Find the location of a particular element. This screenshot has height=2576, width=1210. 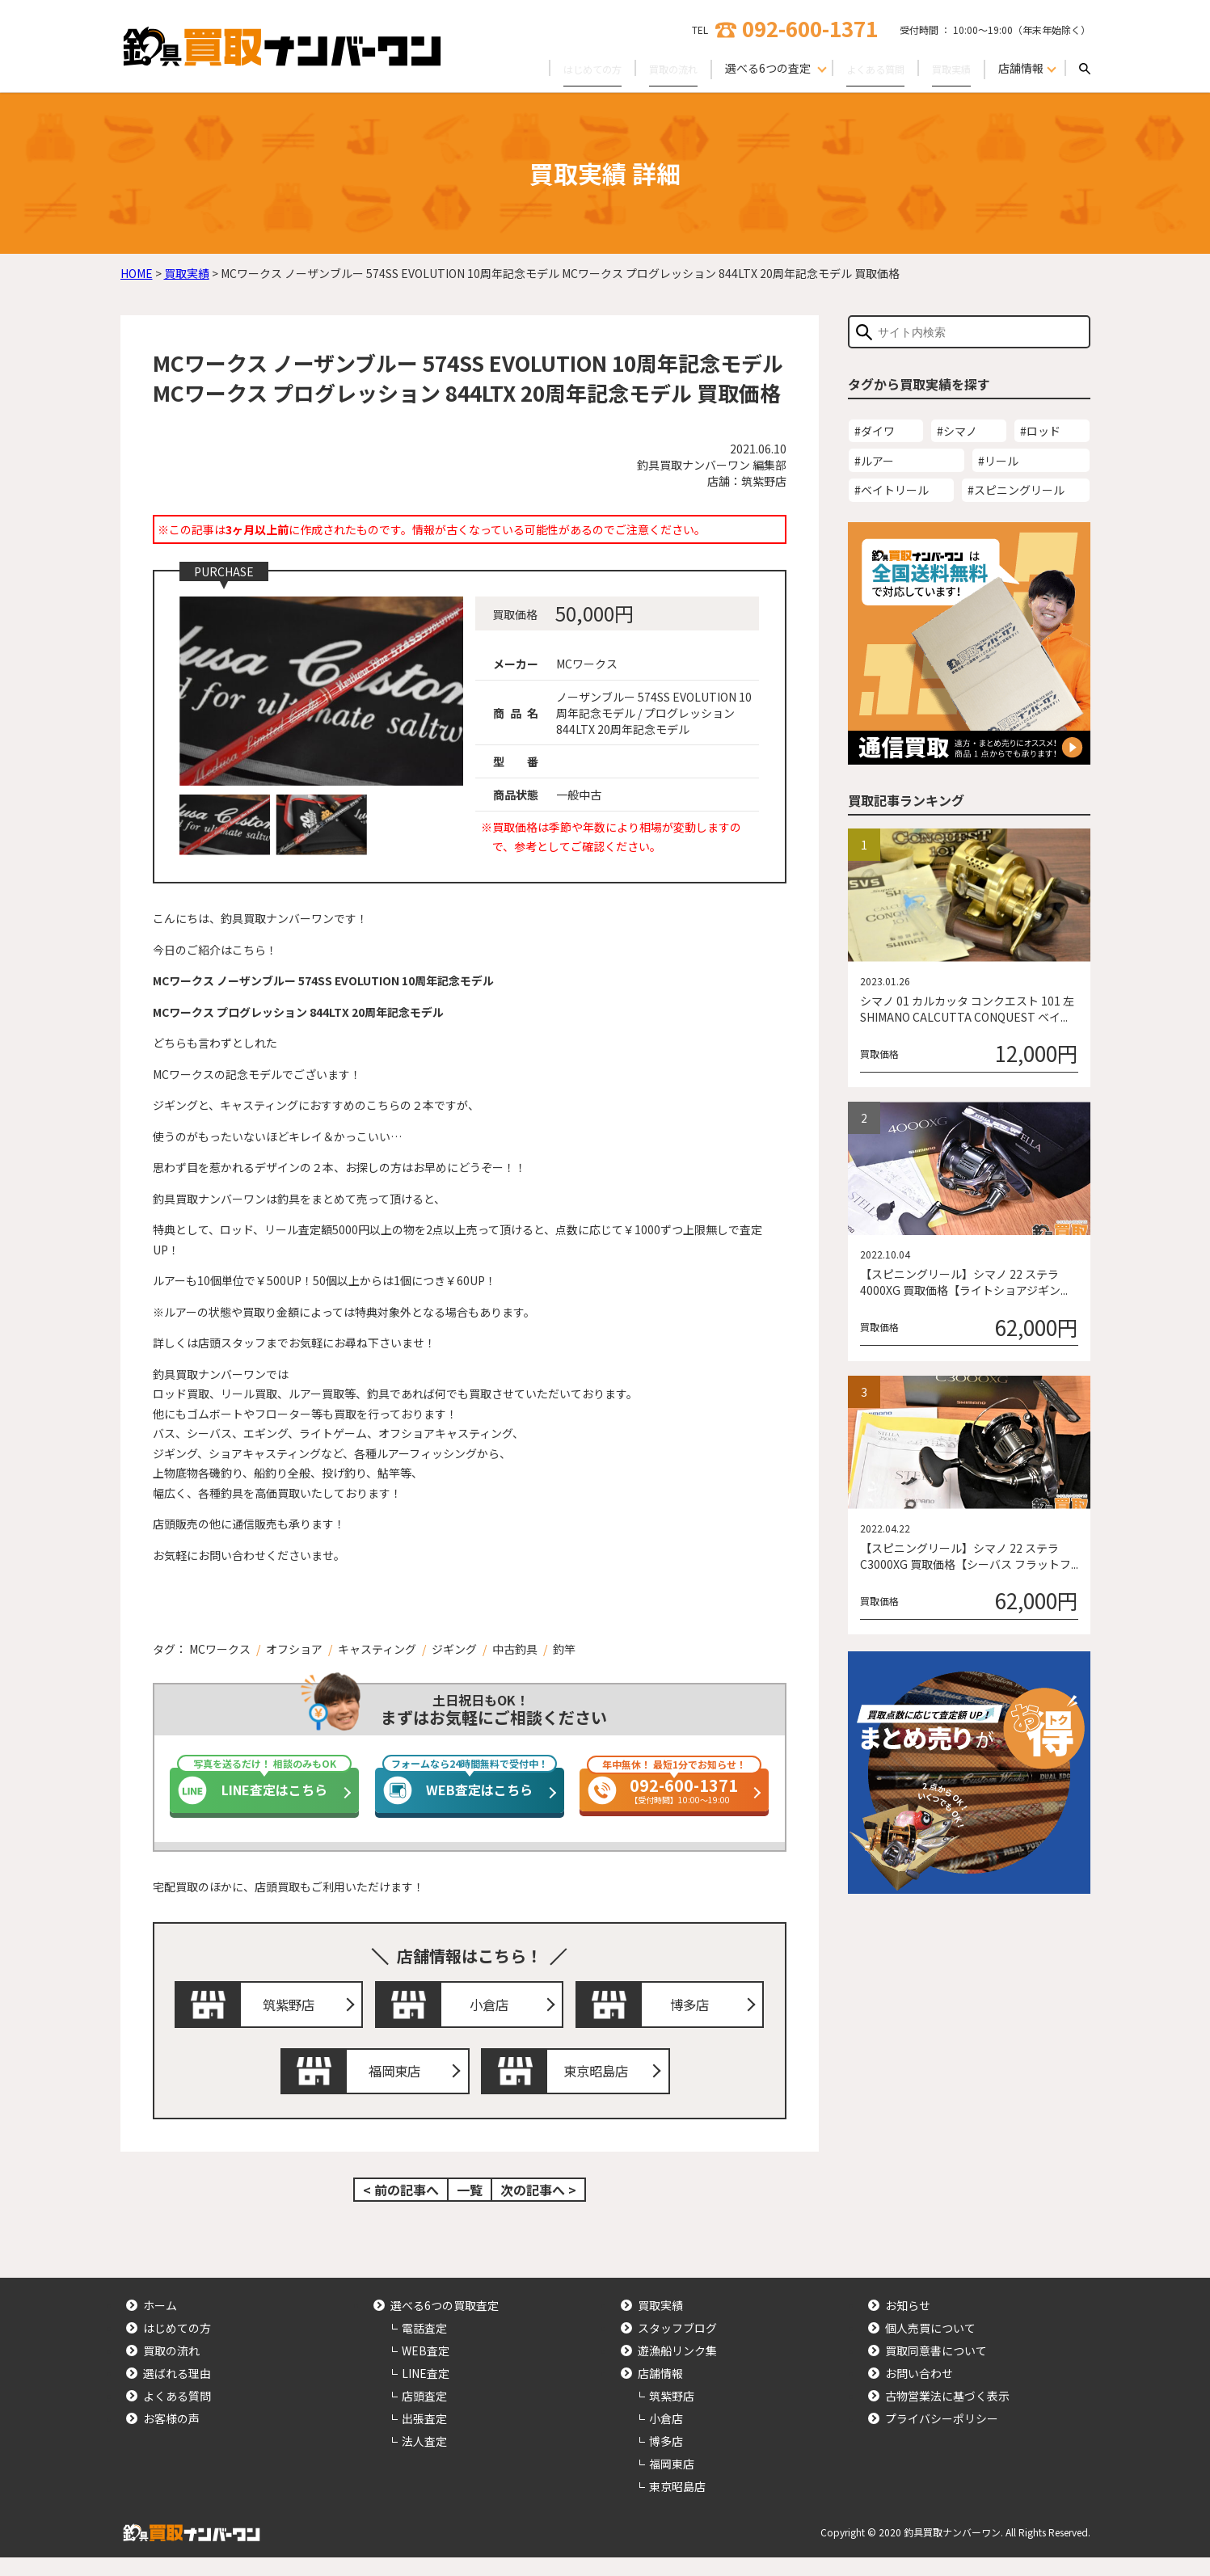

お客様の声 is located at coordinates (171, 2437).